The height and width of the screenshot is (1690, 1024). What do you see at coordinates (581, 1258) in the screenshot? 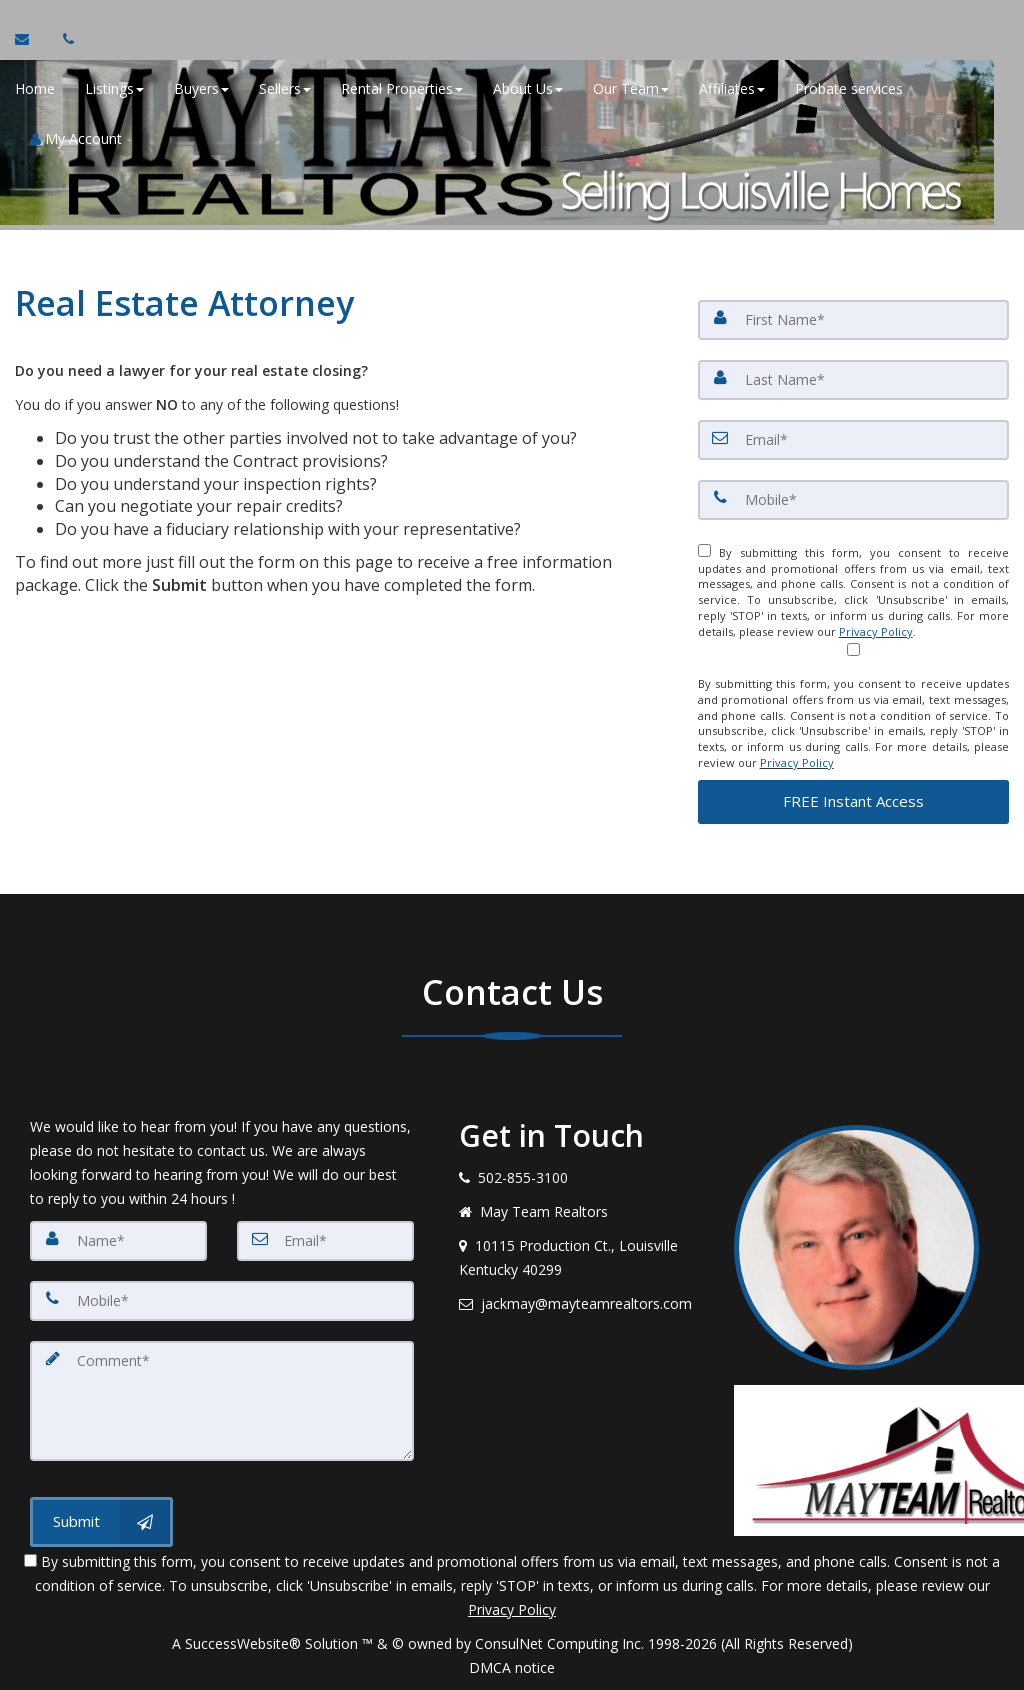
I see `[View address on map]` at bounding box center [581, 1258].